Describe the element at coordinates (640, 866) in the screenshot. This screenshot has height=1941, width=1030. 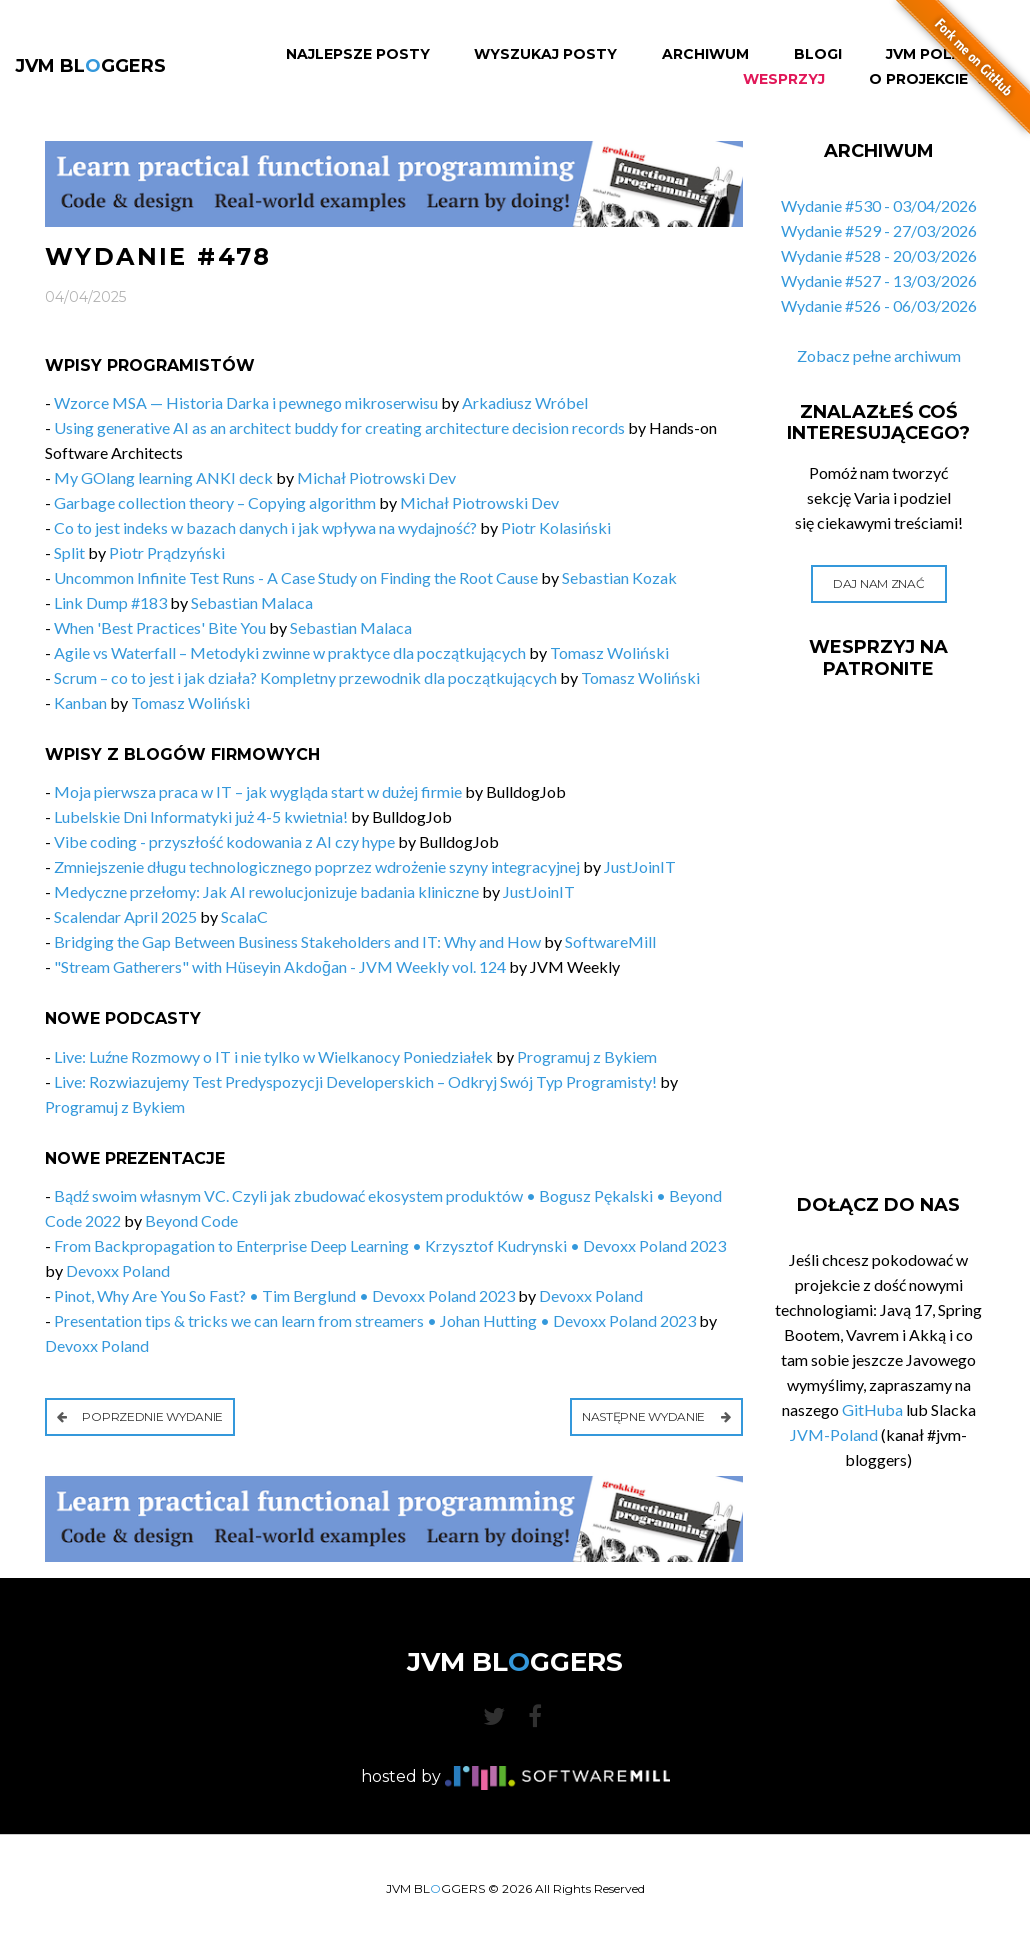
I see `JustJoinIT` at that location.